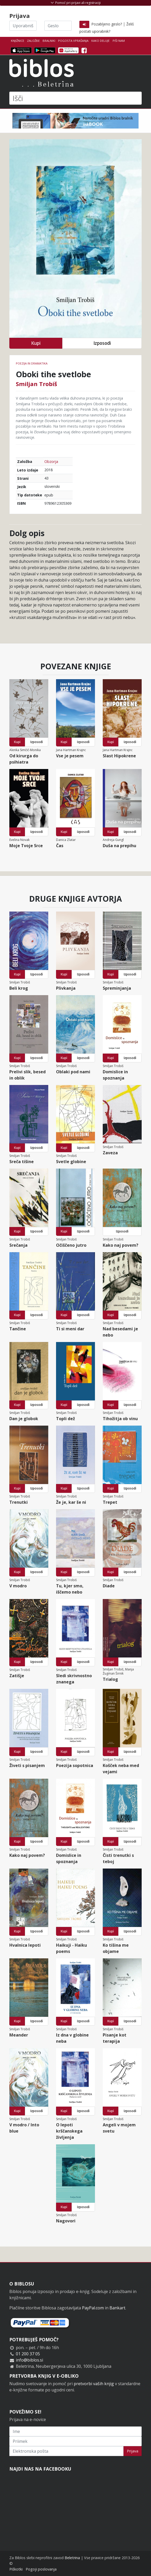 This screenshot has width=151, height=2576. What do you see at coordinates (49, 41) in the screenshot?
I see `Bralniki` at bounding box center [49, 41].